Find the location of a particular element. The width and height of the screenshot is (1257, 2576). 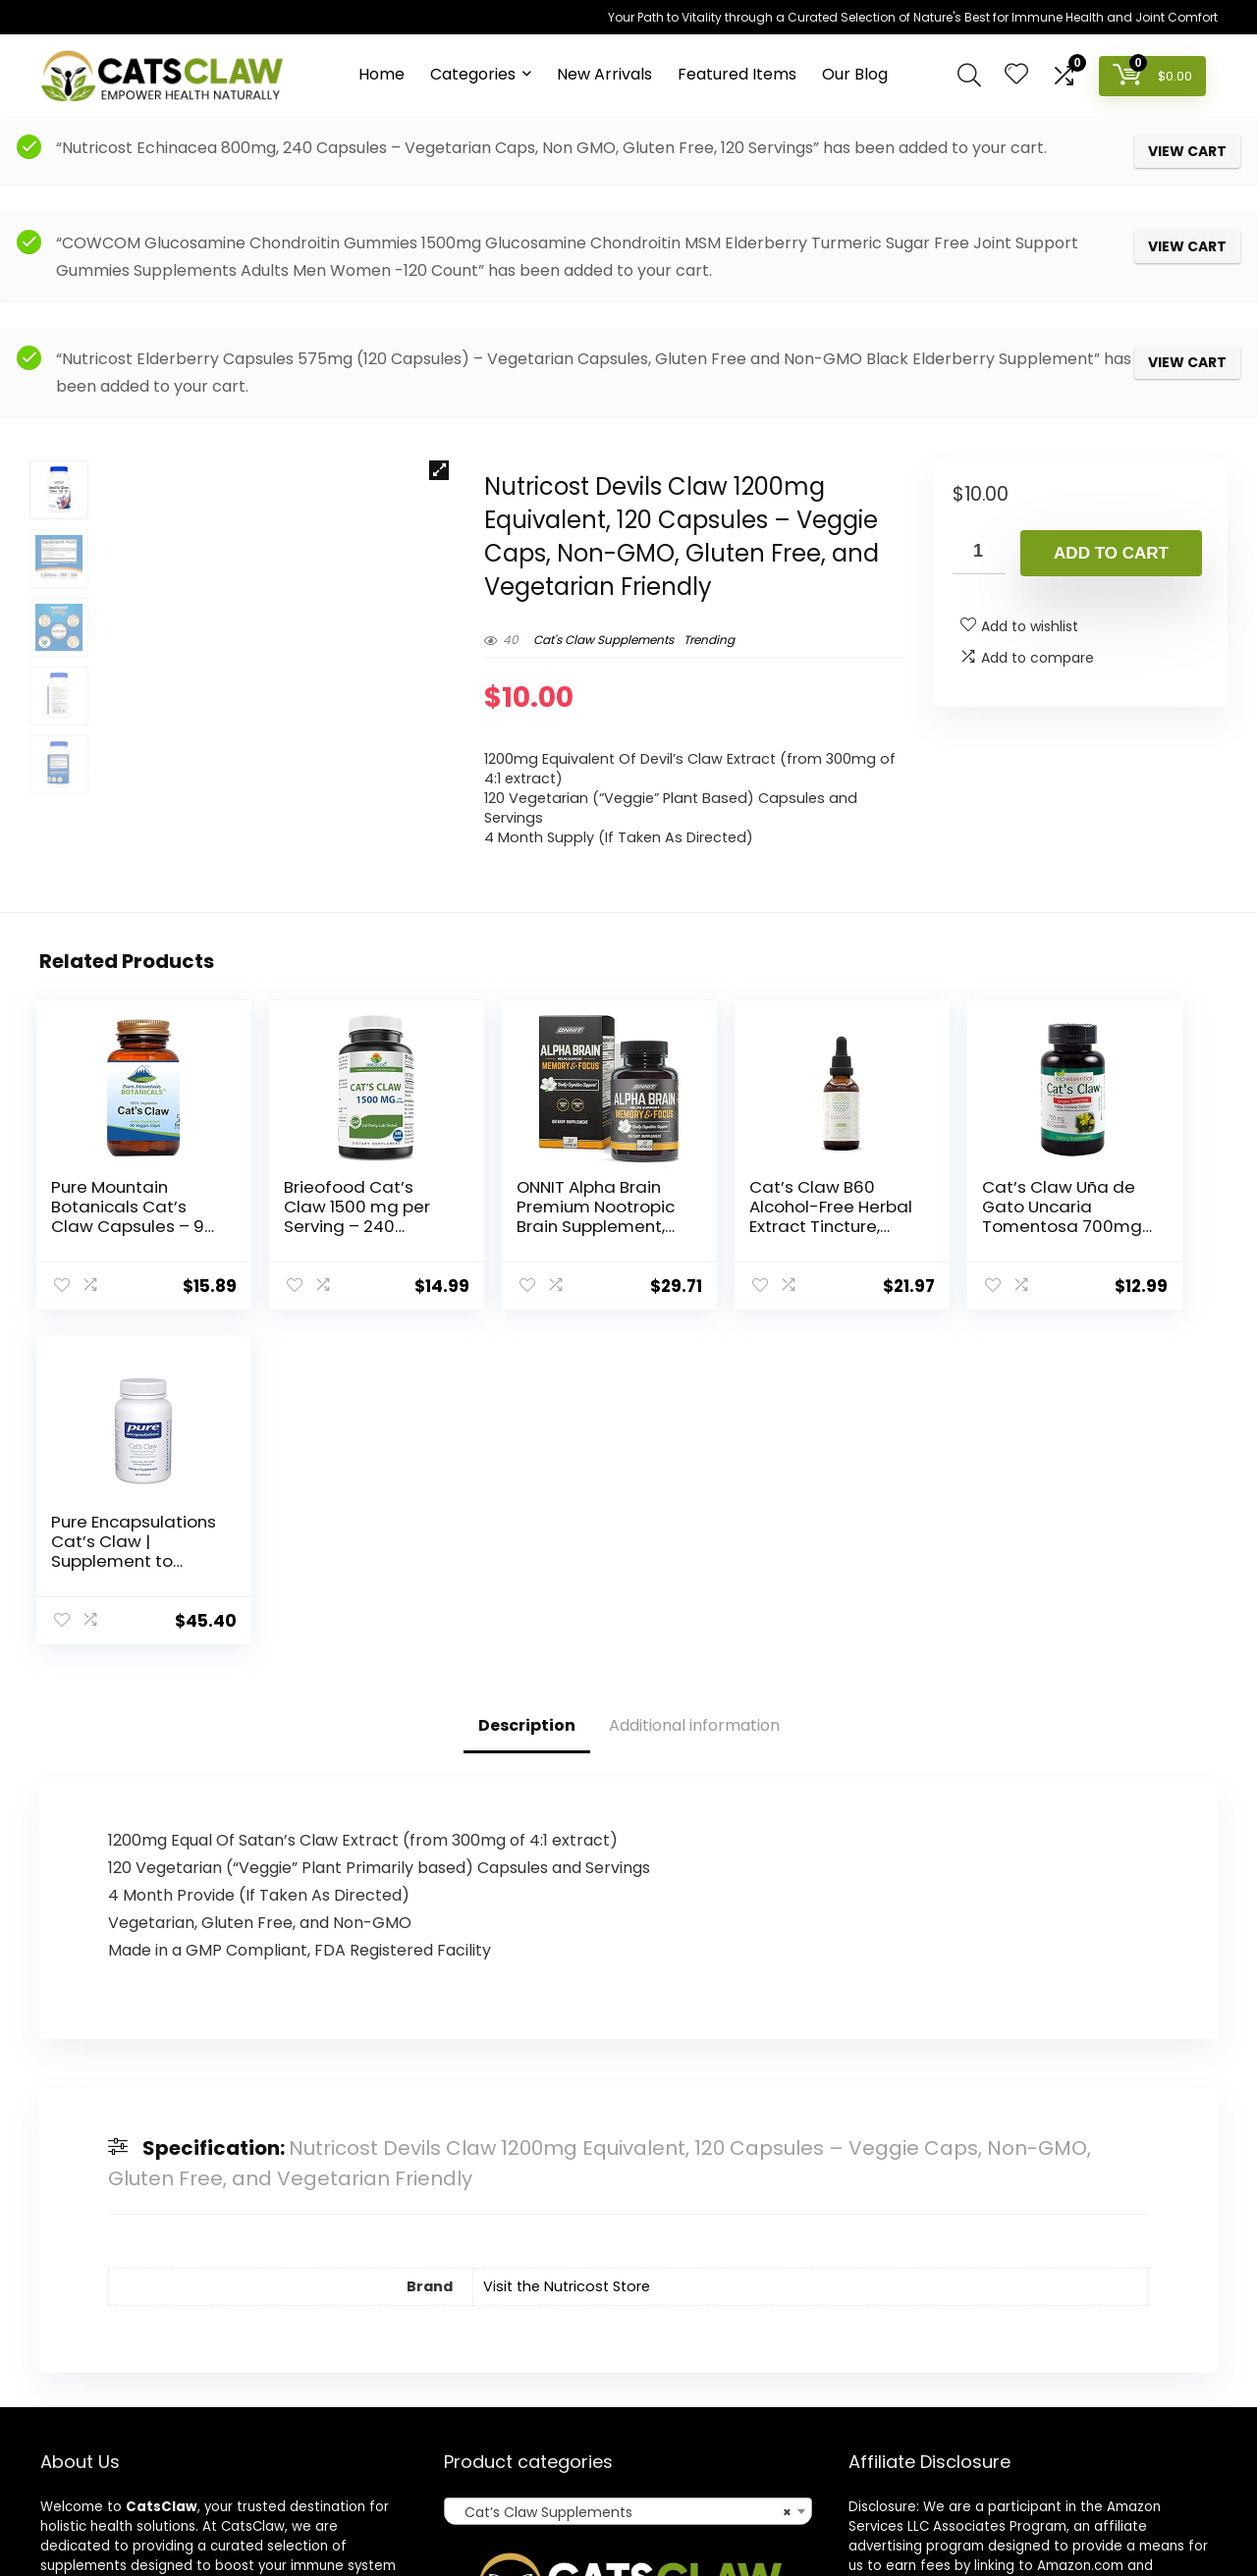

Description is located at coordinates (526, 1464).